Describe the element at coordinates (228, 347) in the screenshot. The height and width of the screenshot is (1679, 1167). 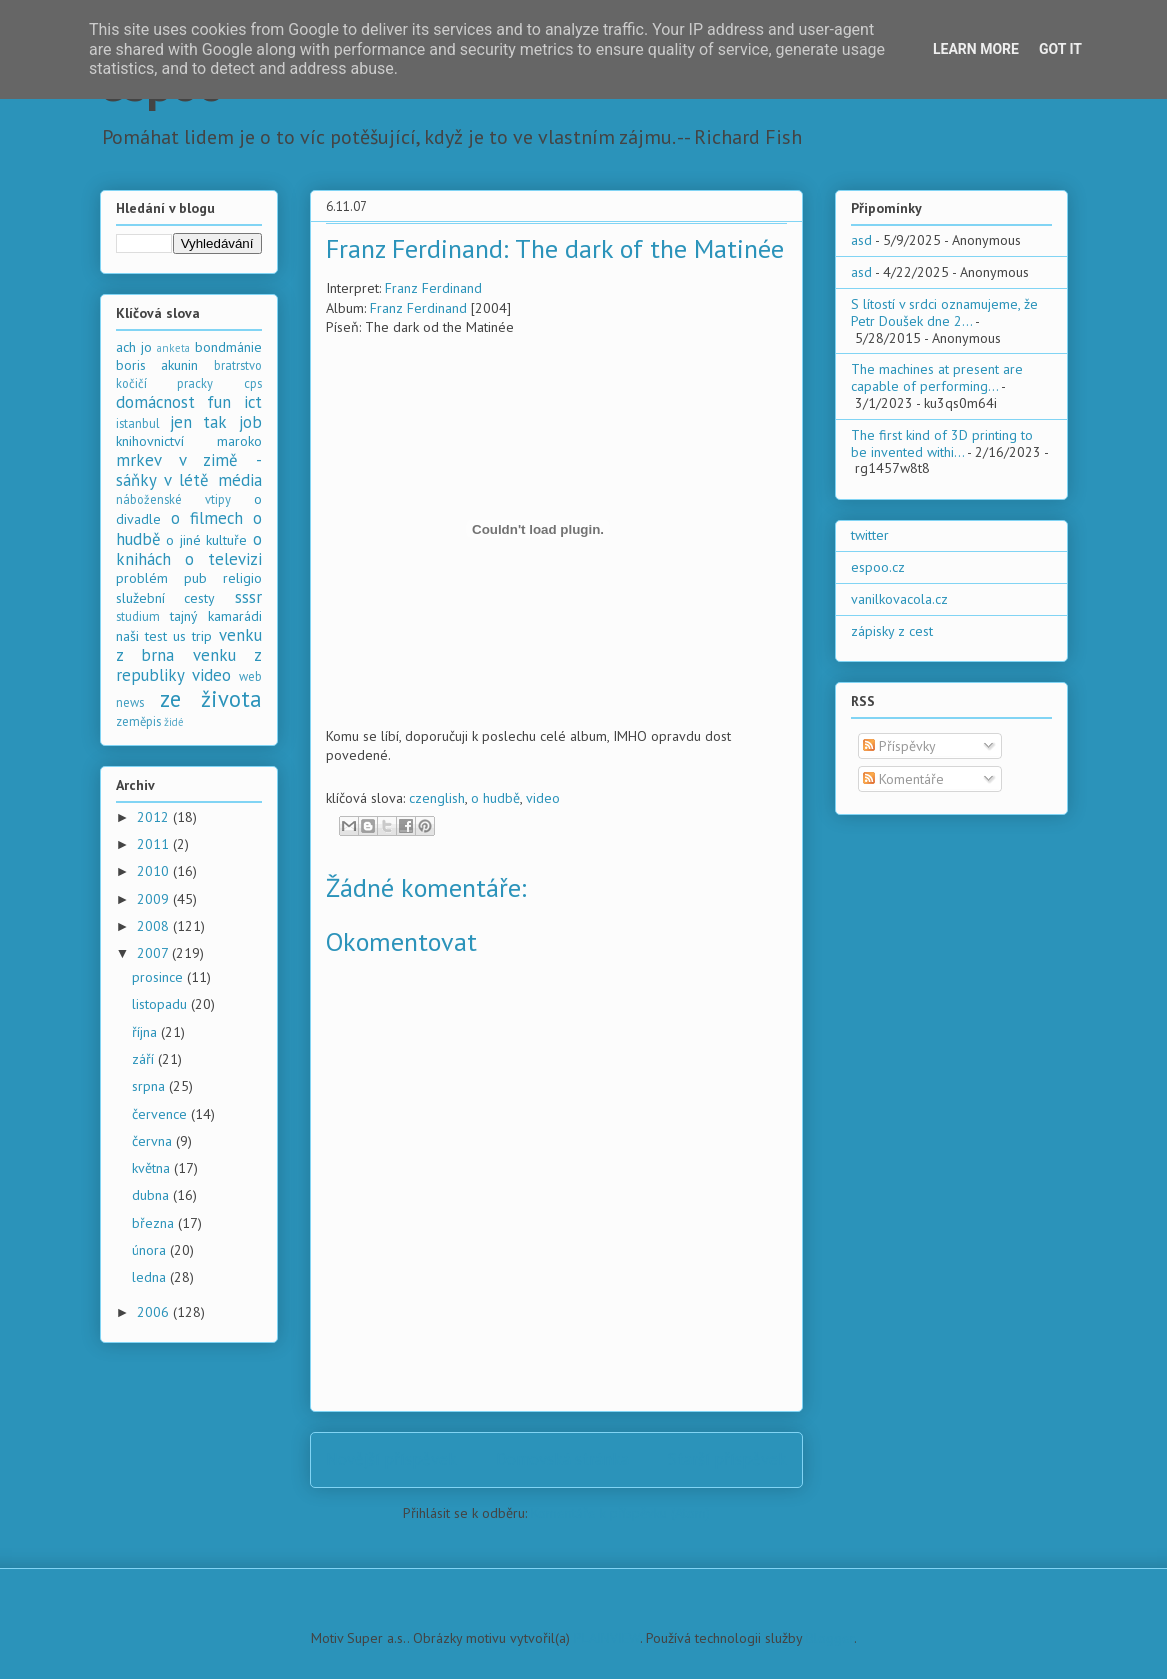
I see `bondmánie` at that location.